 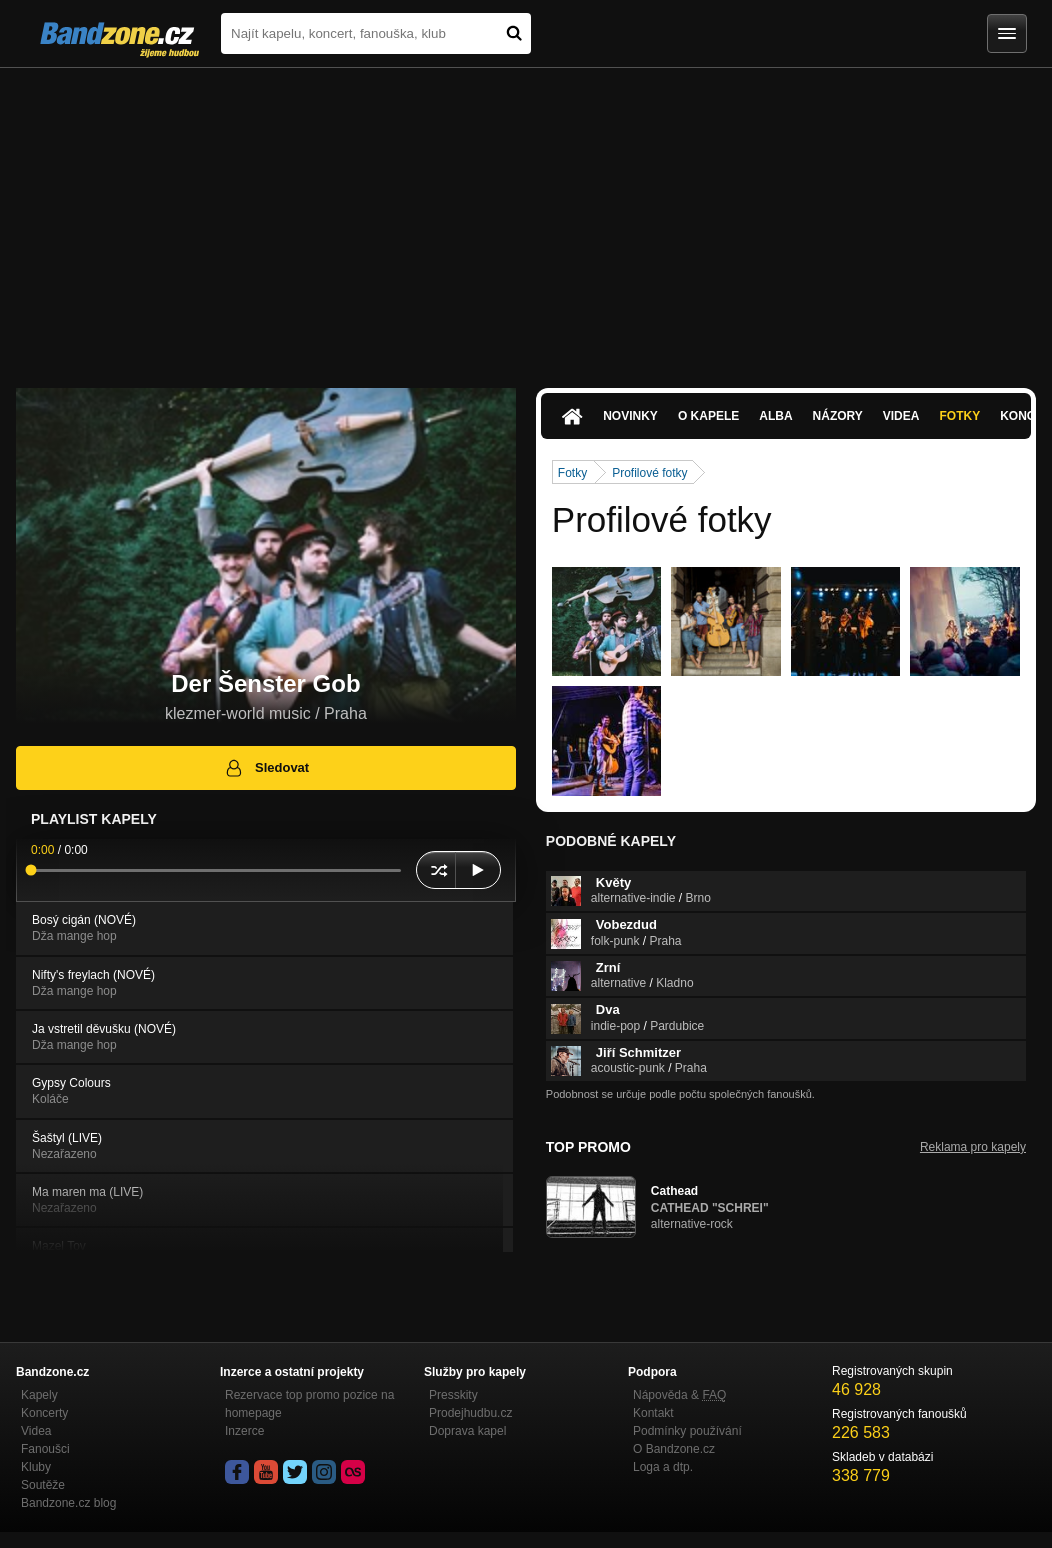 I want to click on Bandzone.cz blog, so click(x=68, y=1503).